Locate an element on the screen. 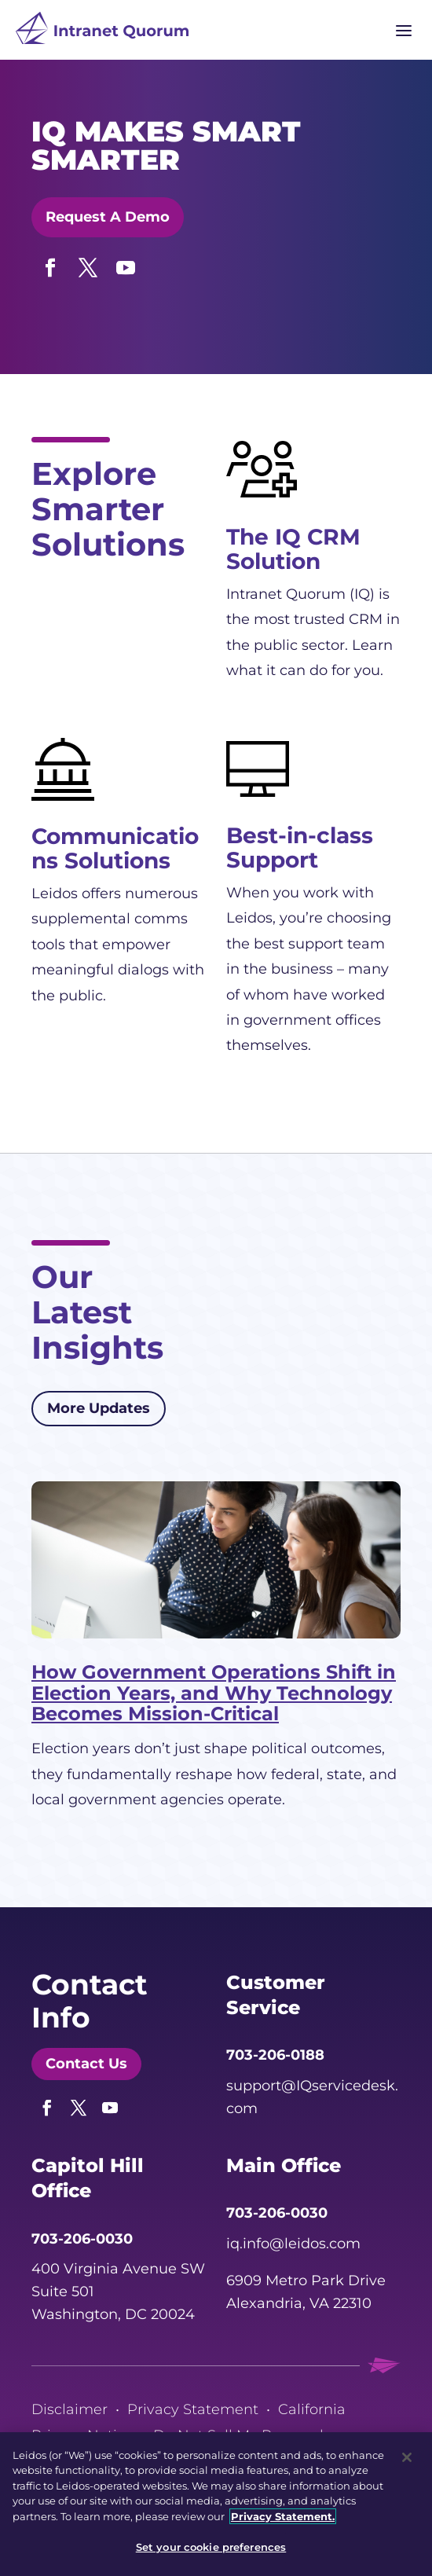  How Government Operations Shift in Election Years, and Why Technology Becomes Mission-Critical [link] is located at coordinates (213, 1692).